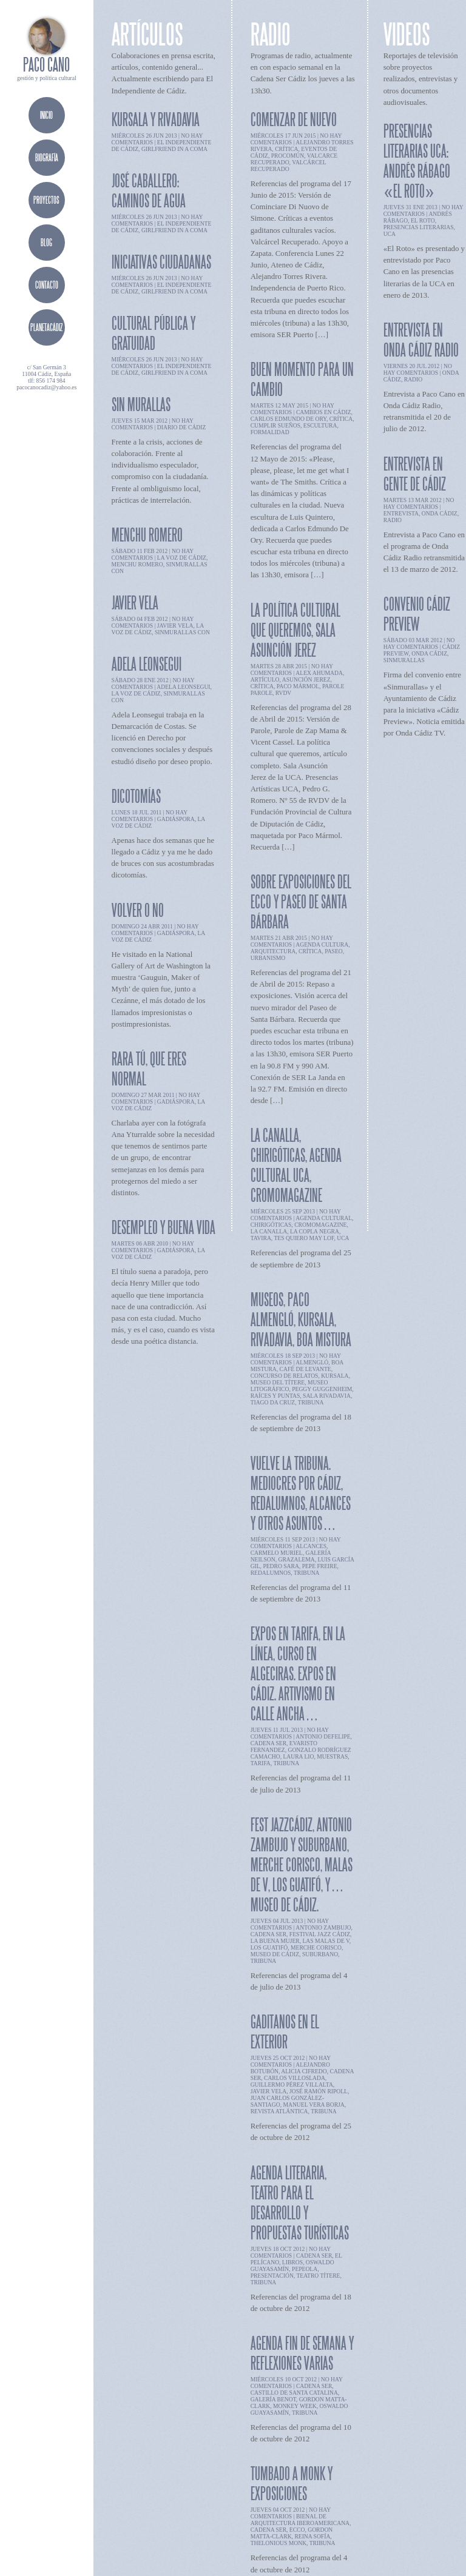 This screenshot has height=2576, width=466. I want to click on Comenzar de nuevo, so click(294, 119).